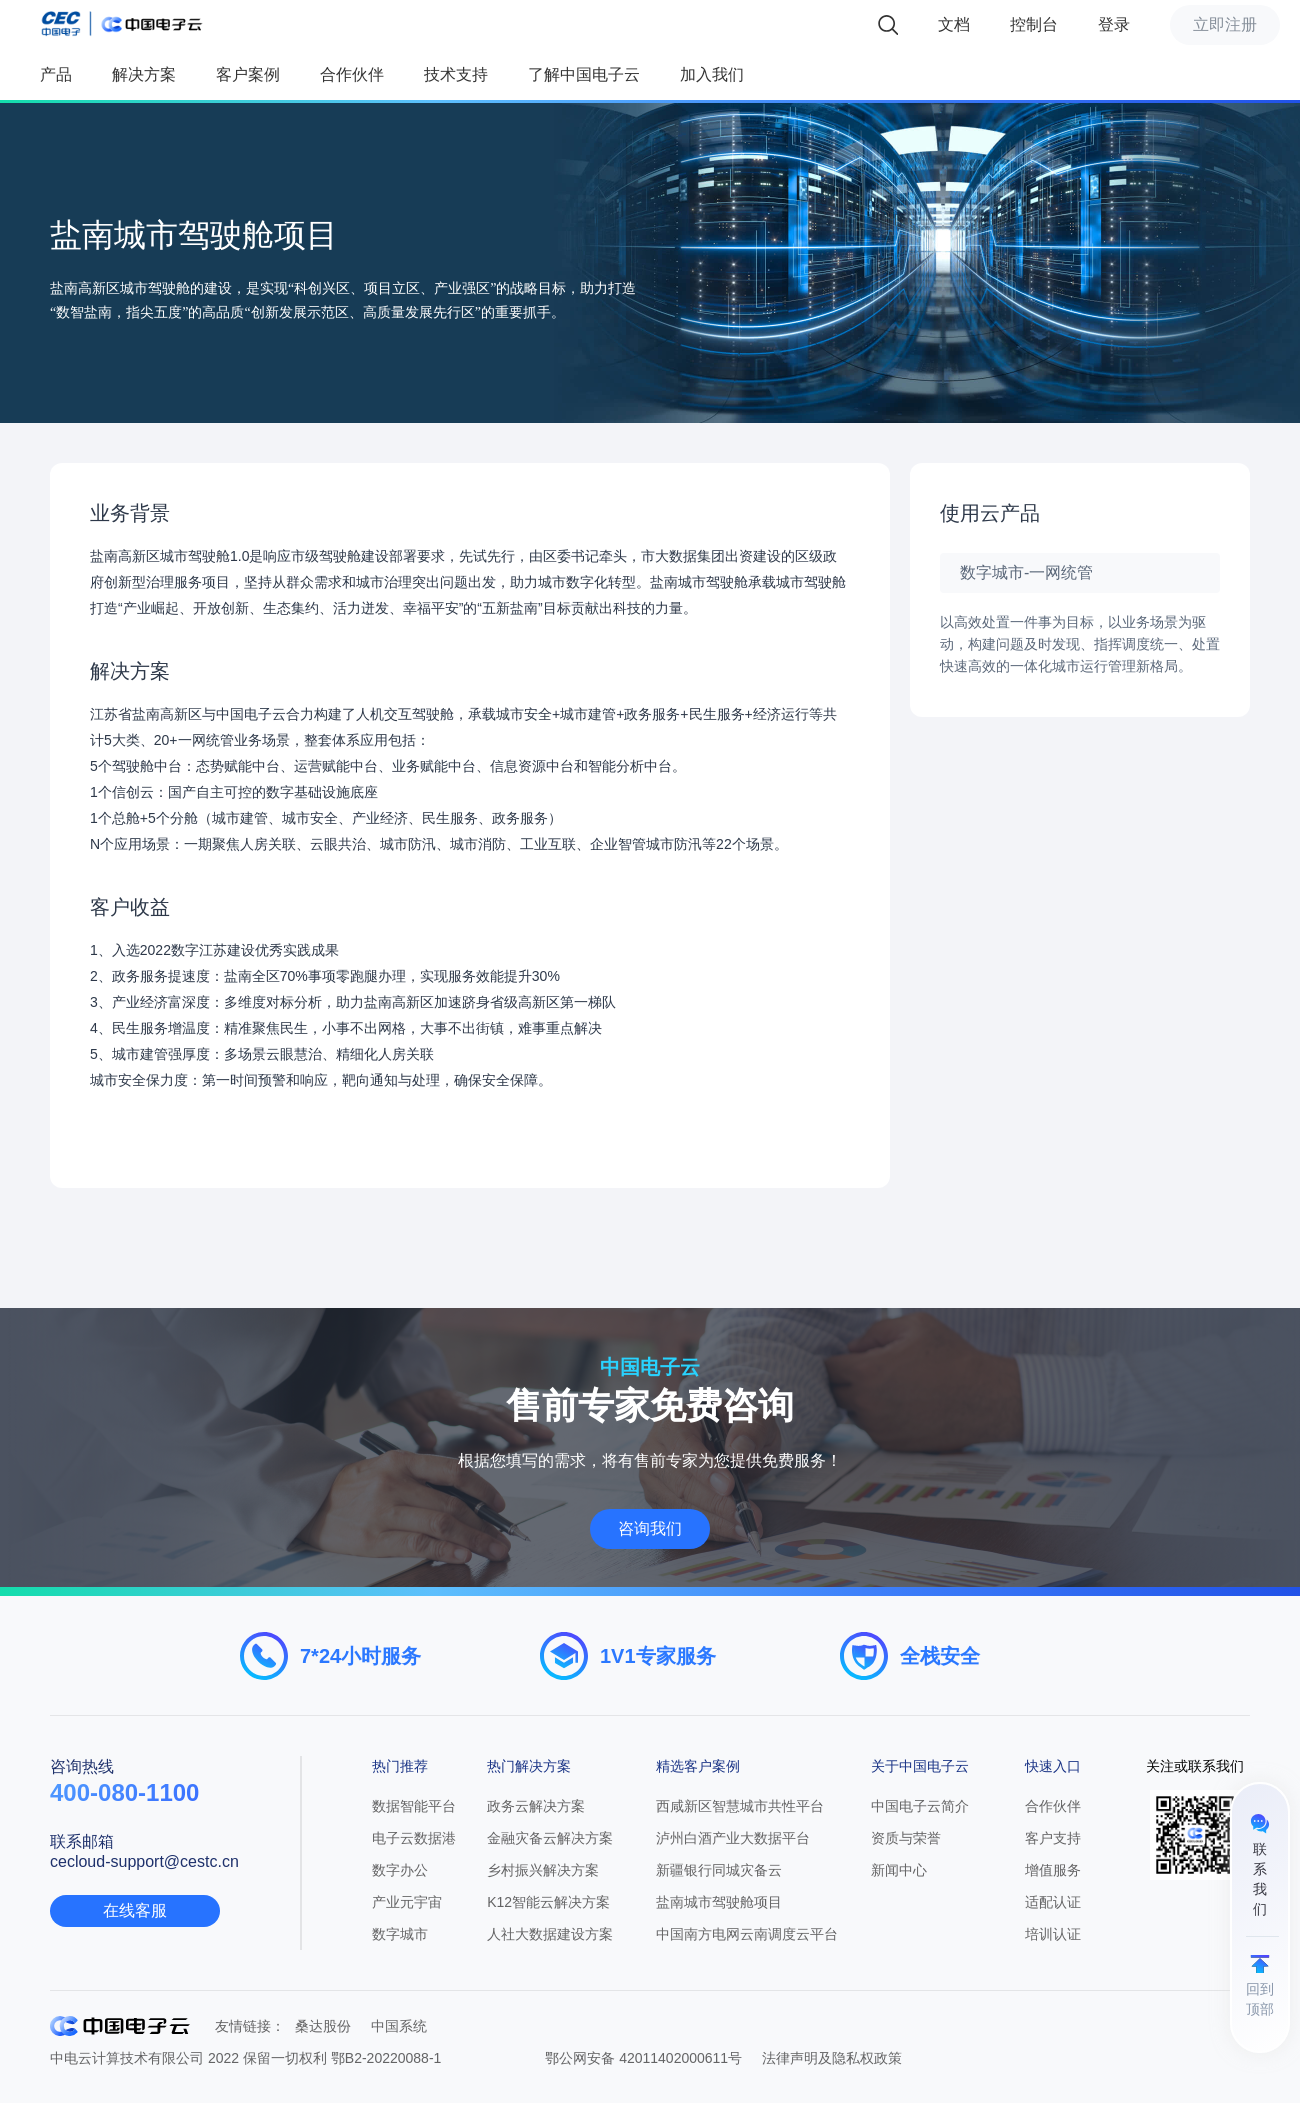 The height and width of the screenshot is (2103, 1300). What do you see at coordinates (1053, 1870) in the screenshot?
I see `增值服务` at bounding box center [1053, 1870].